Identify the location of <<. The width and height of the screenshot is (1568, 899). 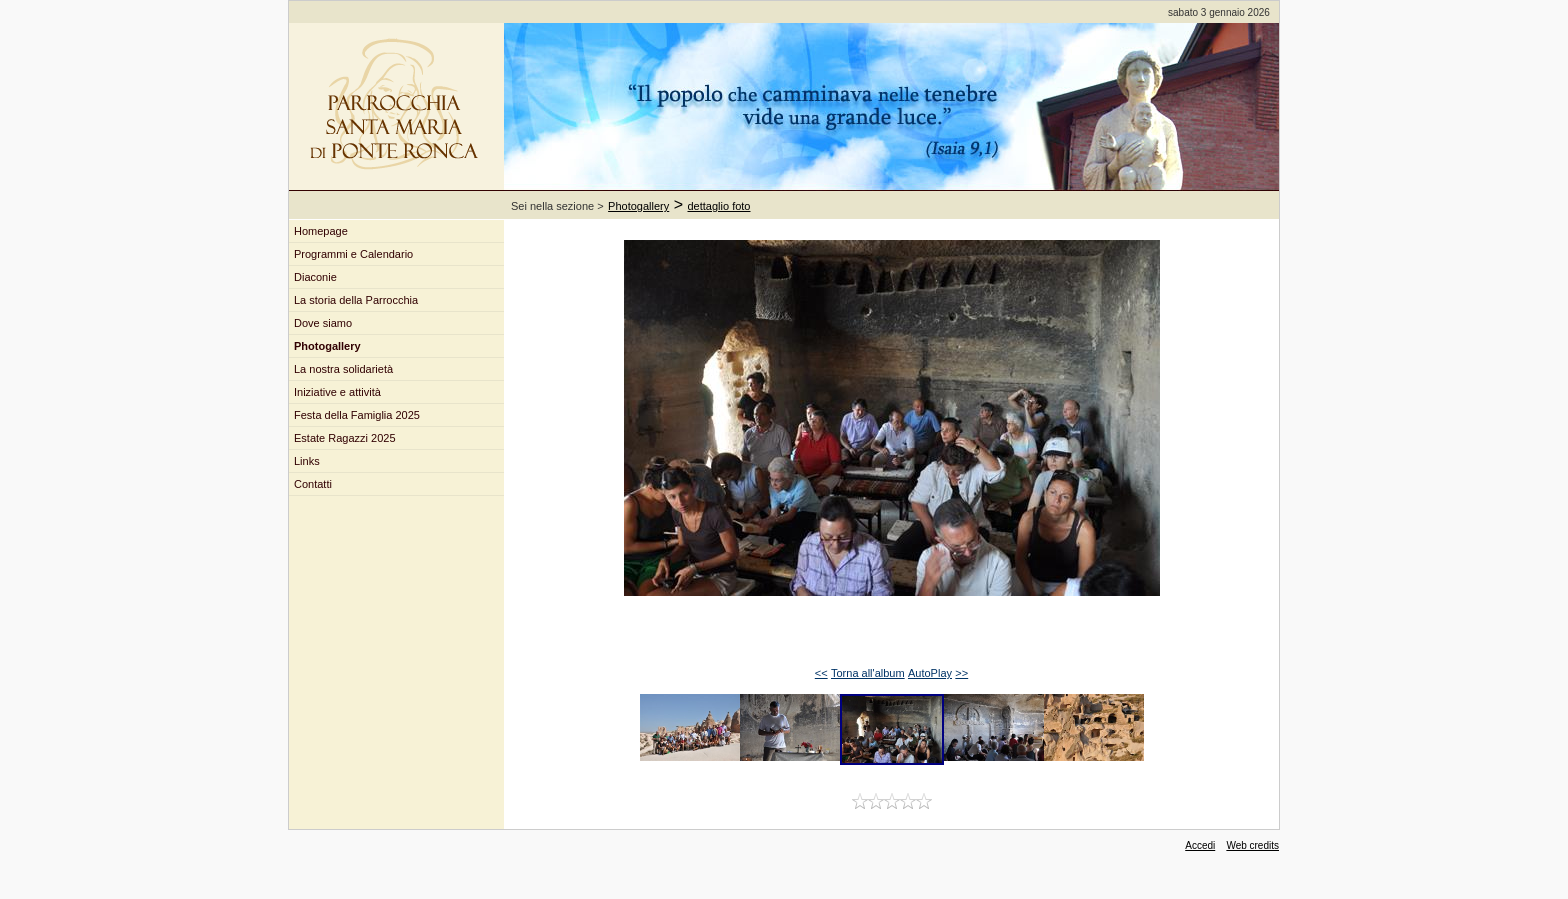
(821, 673).